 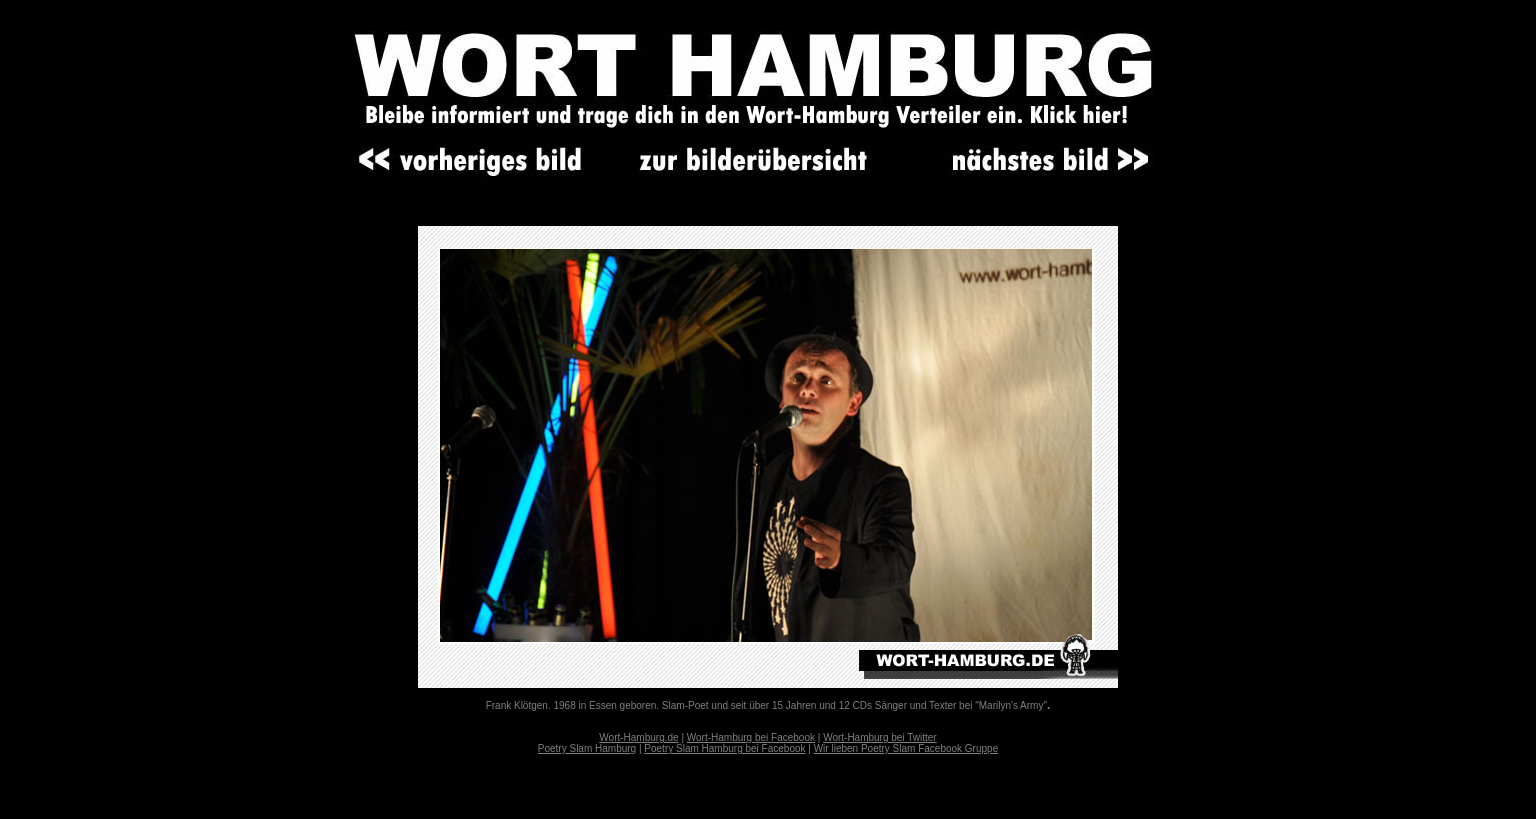 I want to click on Wort-Hamburg.de, so click(x=638, y=737).